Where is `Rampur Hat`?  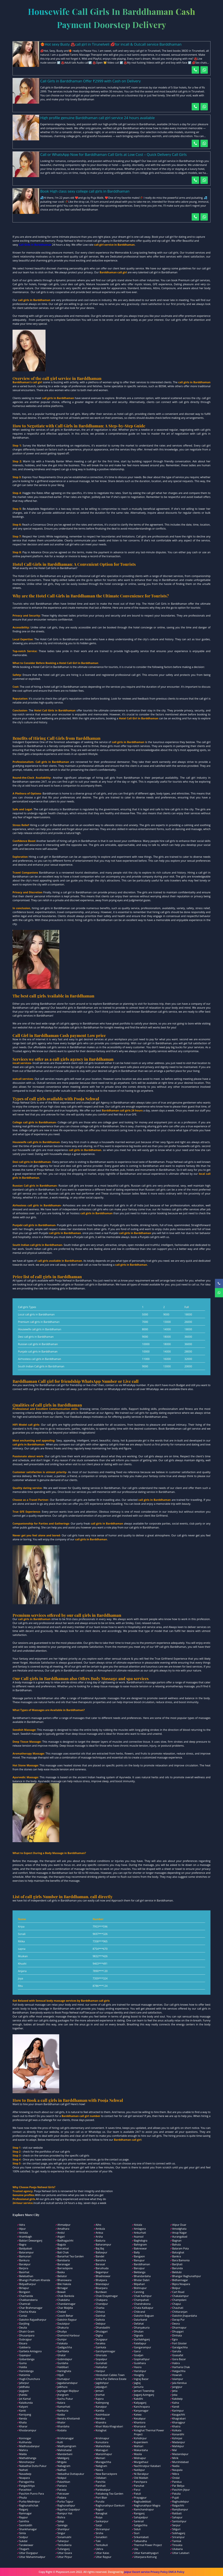
Rampur Hat is located at coordinates (64, 2513).